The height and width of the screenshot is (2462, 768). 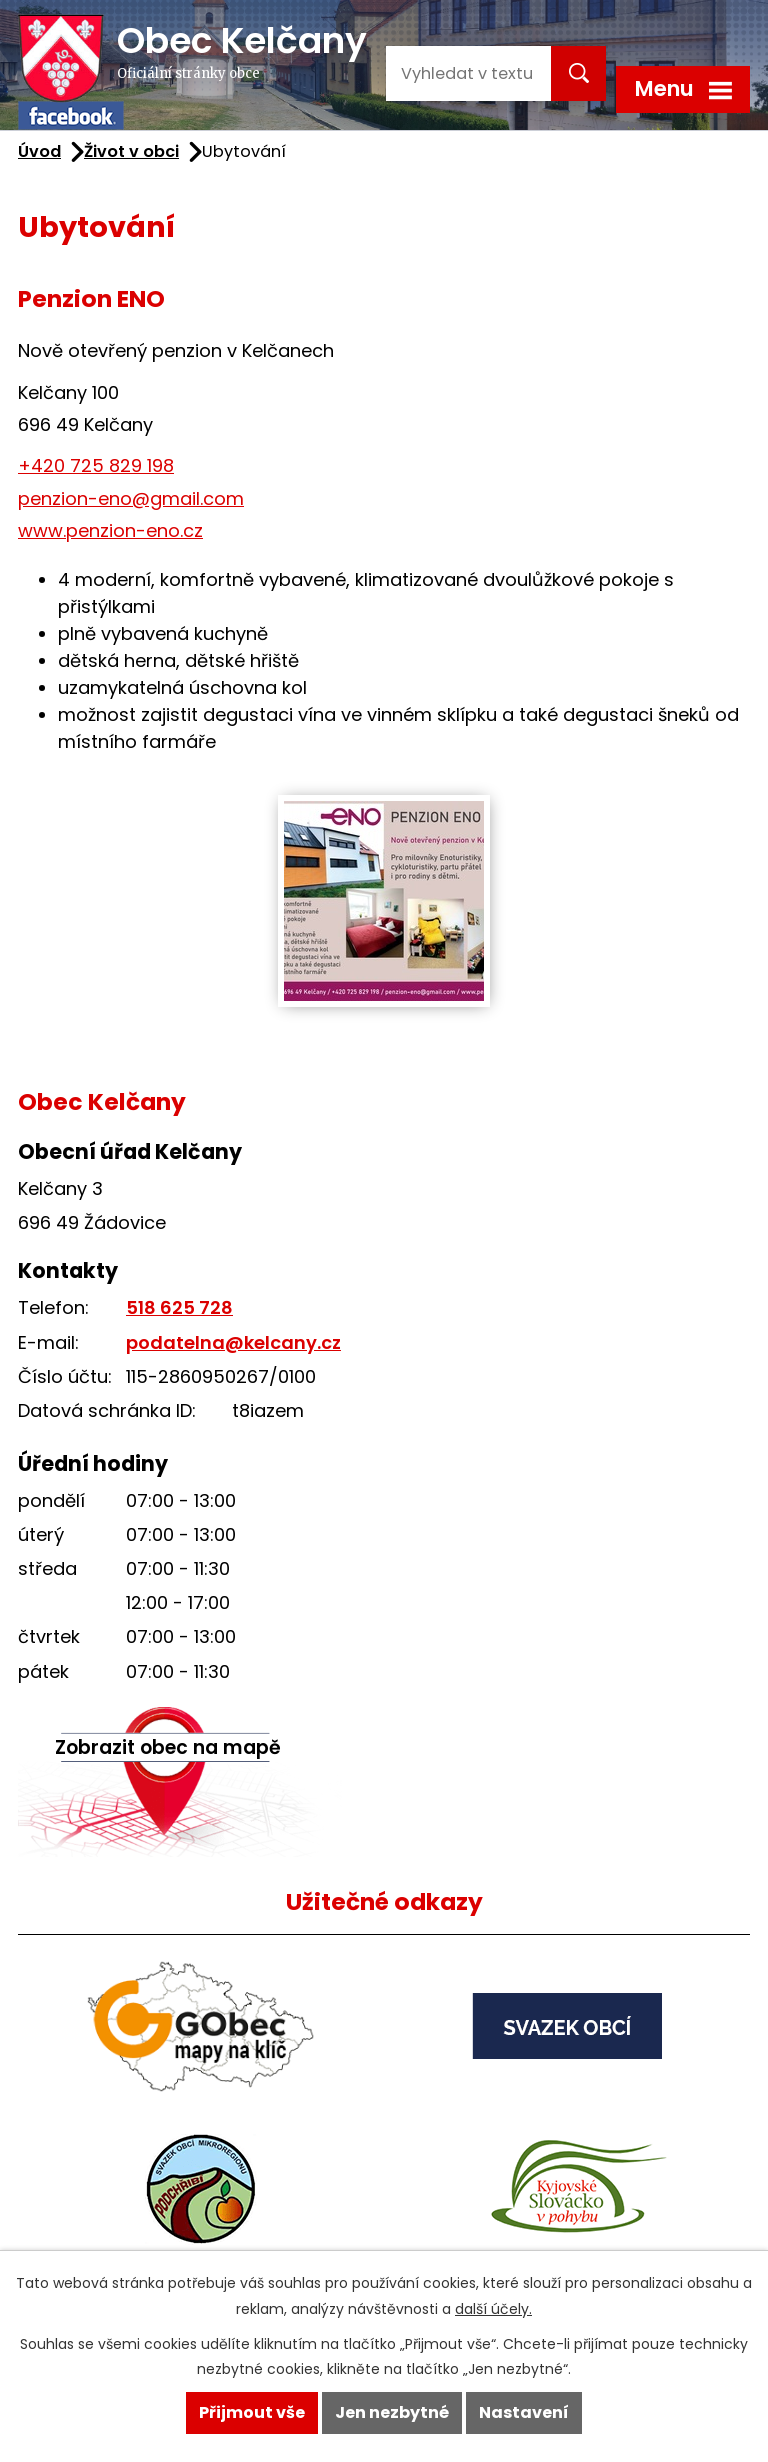 What do you see at coordinates (233, 1342) in the screenshot?
I see `podatelna@kelcany.cz` at bounding box center [233, 1342].